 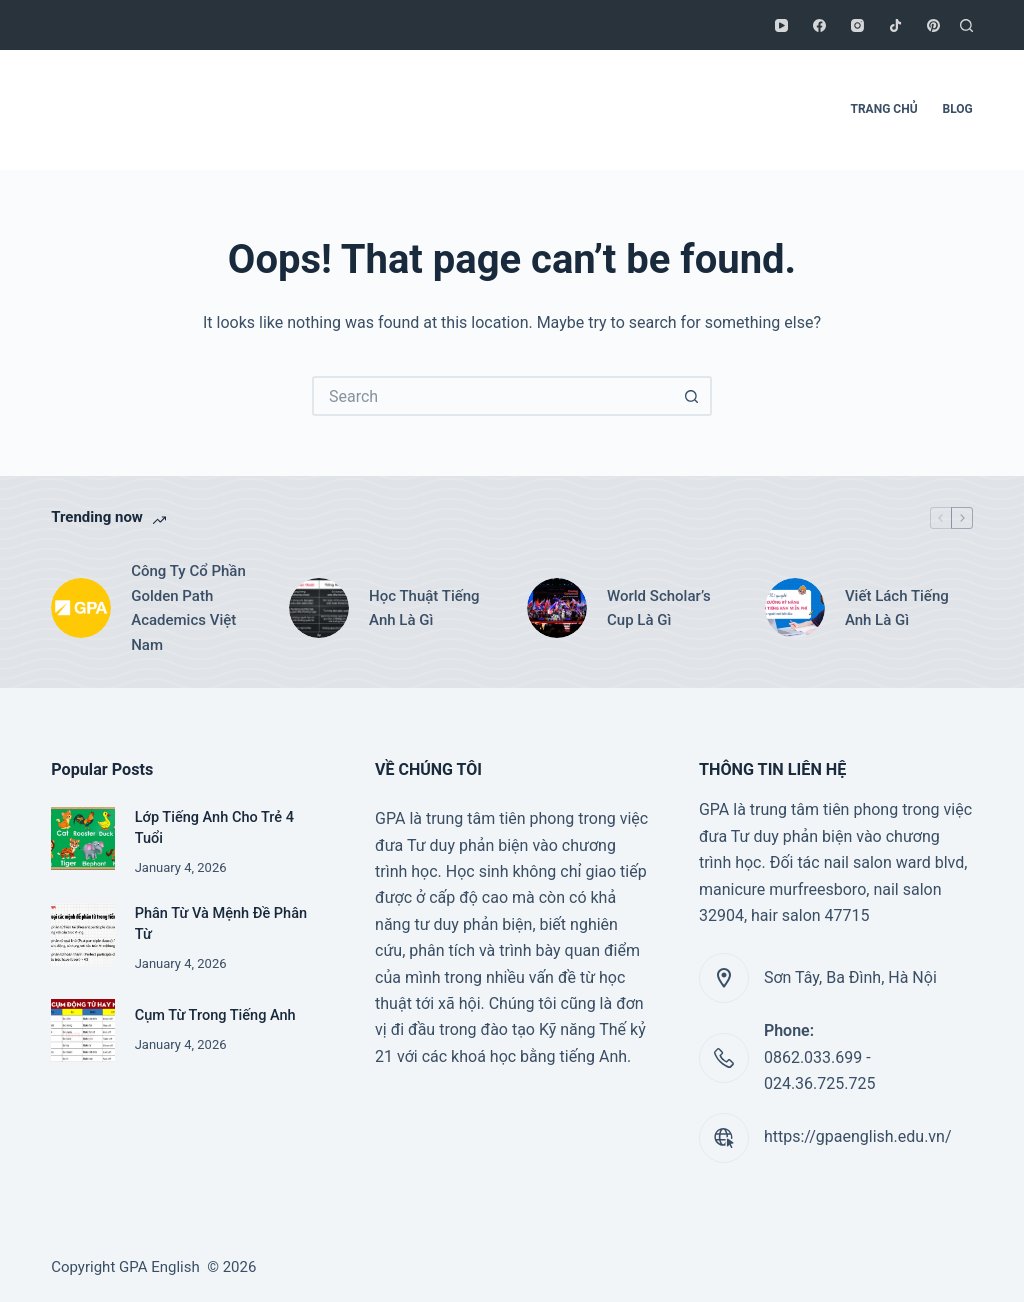 What do you see at coordinates (958, 109) in the screenshot?
I see `BLOG` at bounding box center [958, 109].